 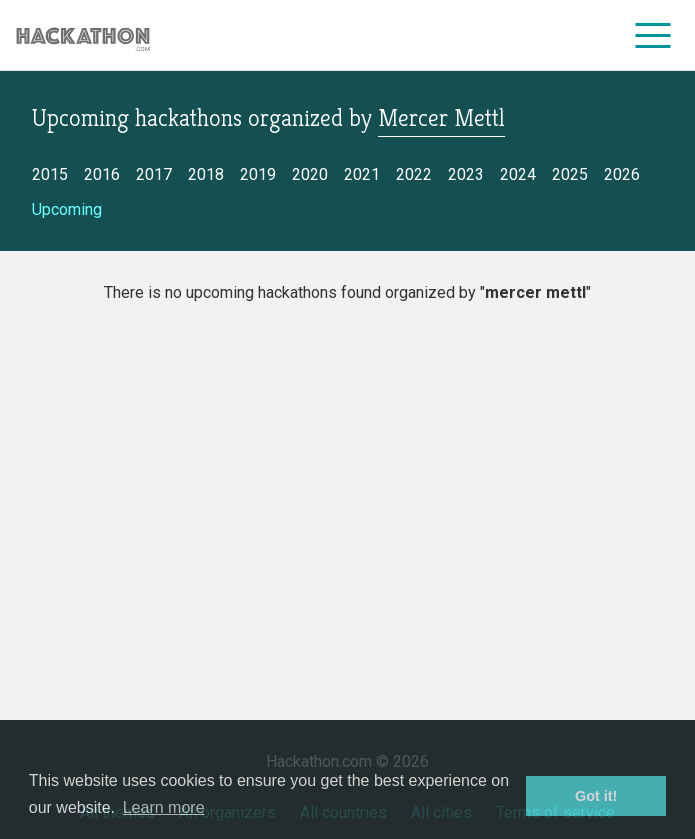 I want to click on 2017, so click(x=154, y=174).